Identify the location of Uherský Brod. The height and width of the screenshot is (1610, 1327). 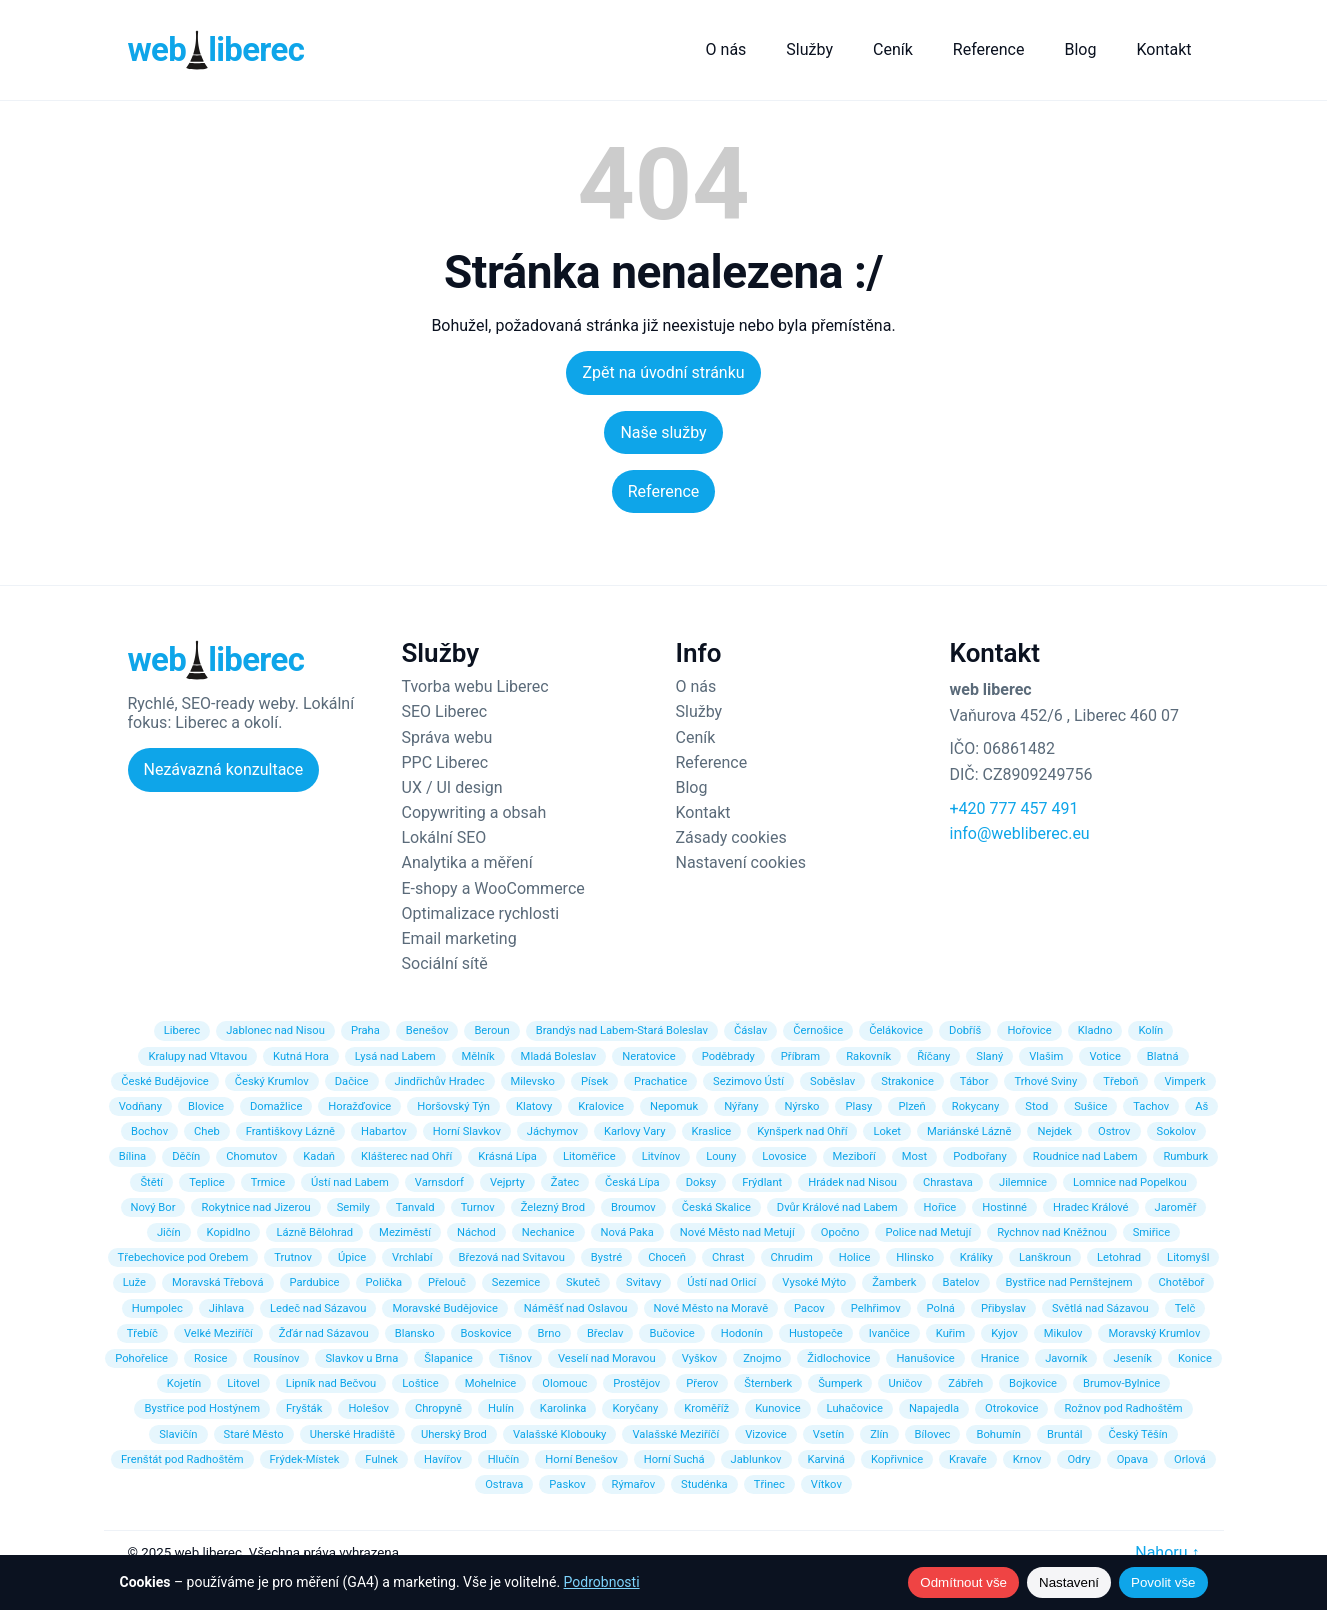
(454, 1434).